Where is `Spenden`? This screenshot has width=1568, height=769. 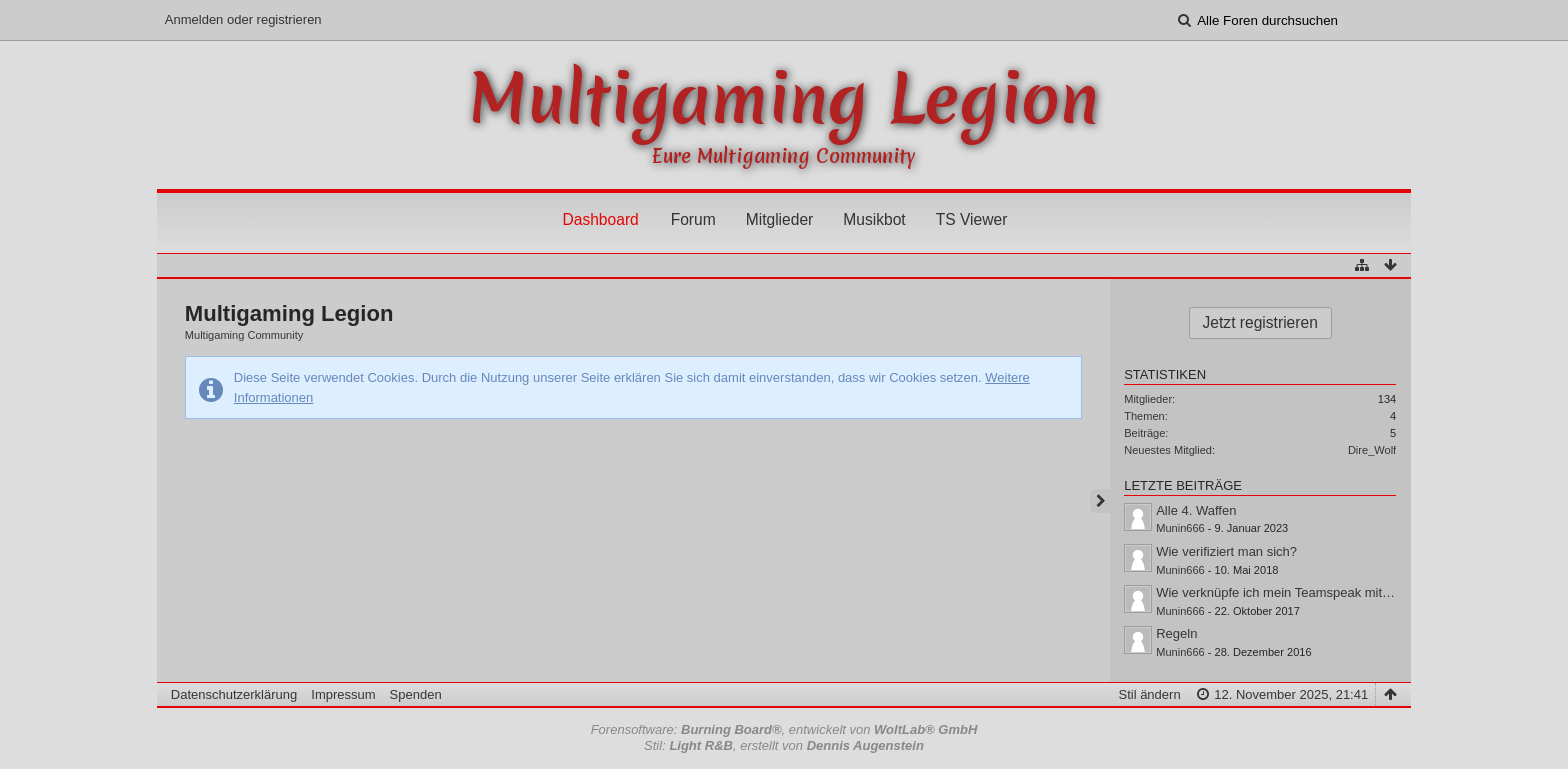
Spenden is located at coordinates (416, 694).